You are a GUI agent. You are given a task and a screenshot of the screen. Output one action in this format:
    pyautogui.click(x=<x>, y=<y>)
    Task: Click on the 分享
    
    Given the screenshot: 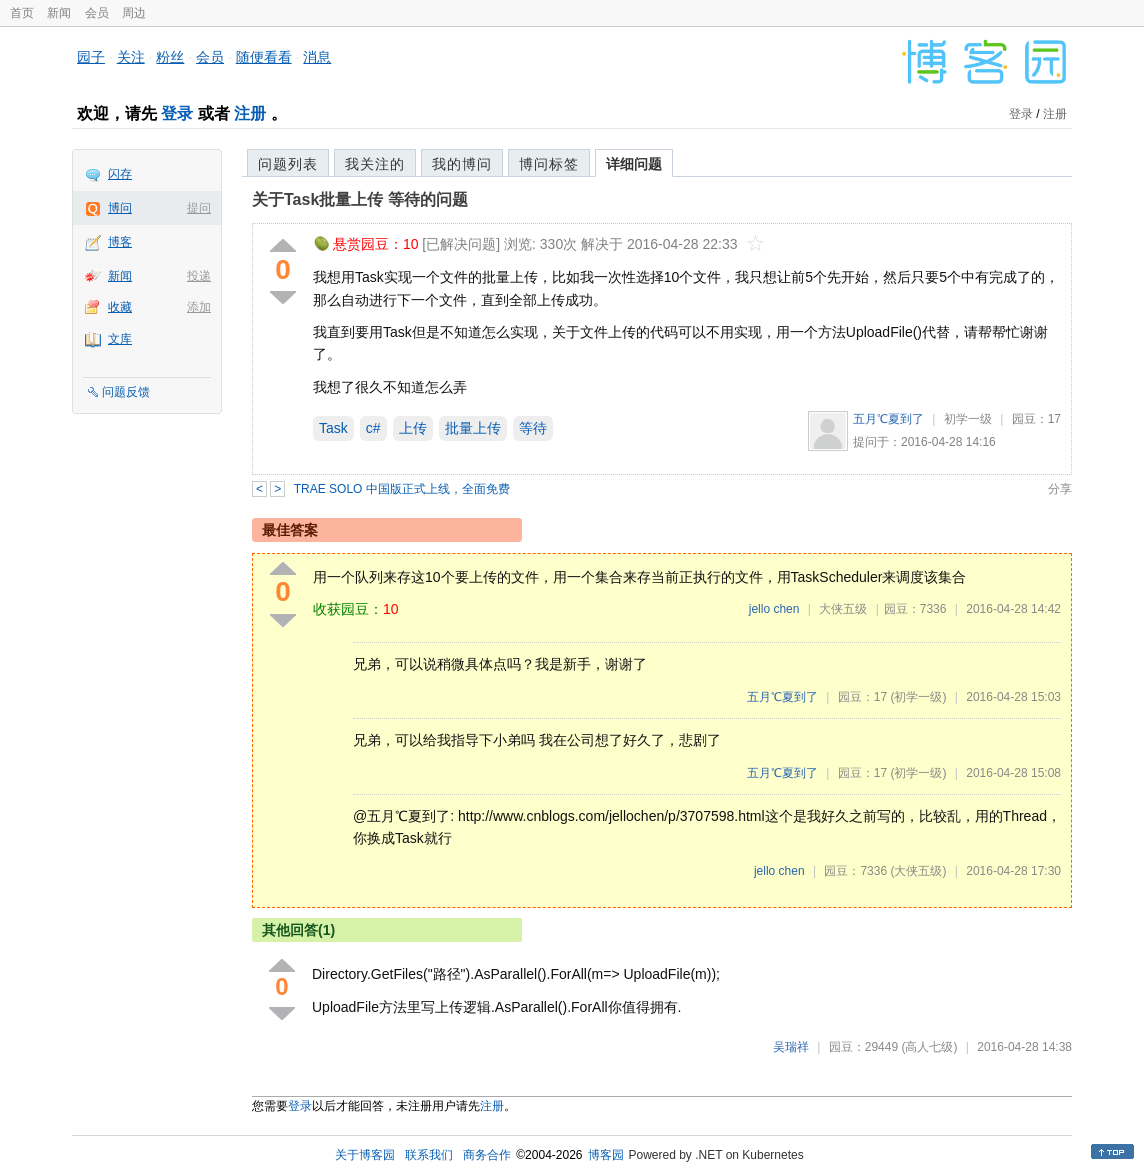 What is the action you would take?
    pyautogui.click(x=1060, y=489)
    